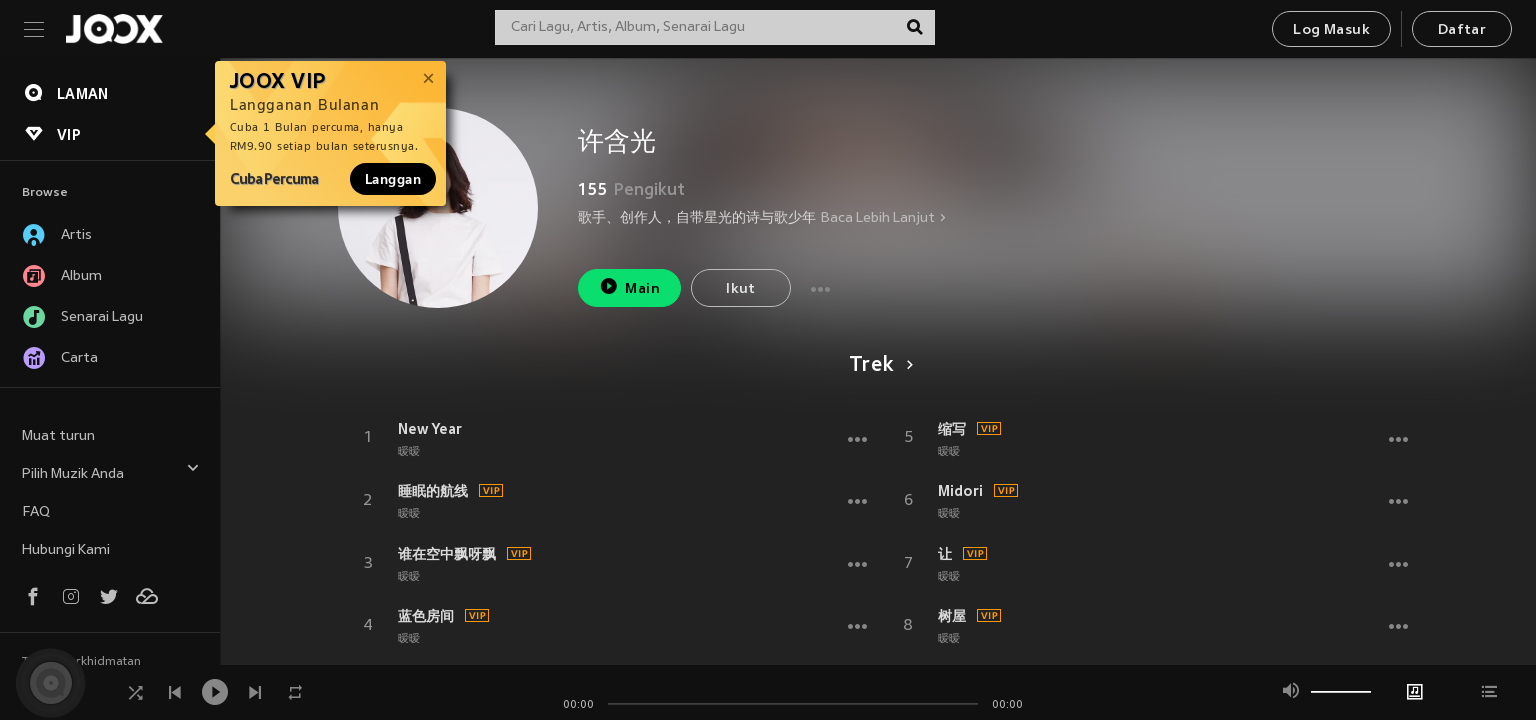 This screenshot has height=720, width=1536. What do you see at coordinates (426, 616) in the screenshot?
I see `蓝色房间` at bounding box center [426, 616].